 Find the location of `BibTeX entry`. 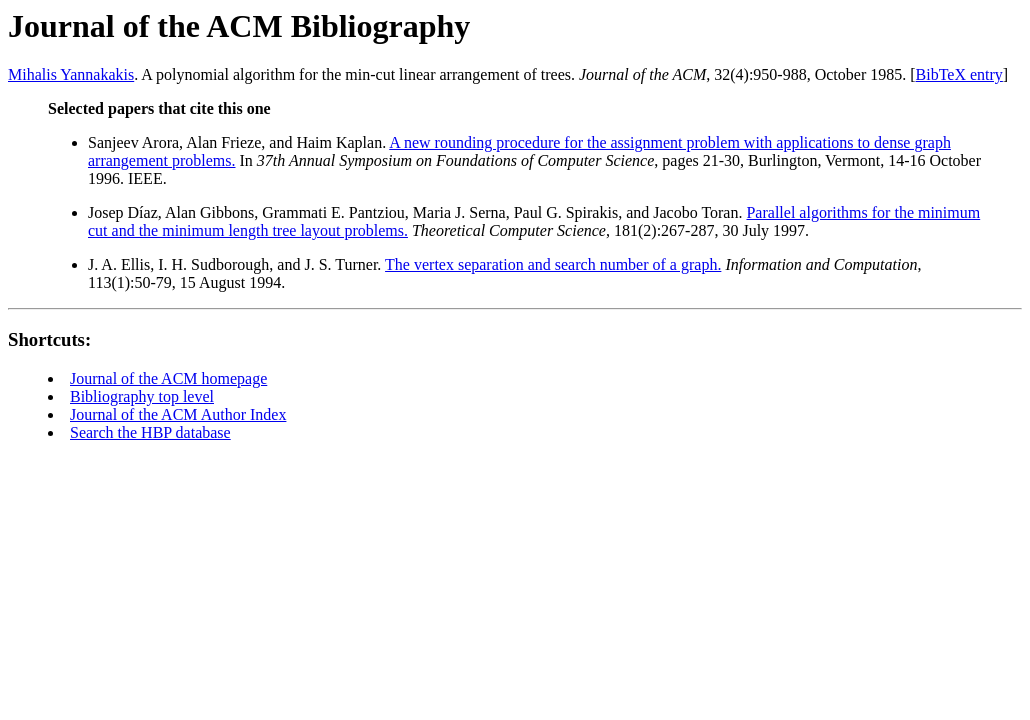

BibTeX entry is located at coordinates (959, 74).